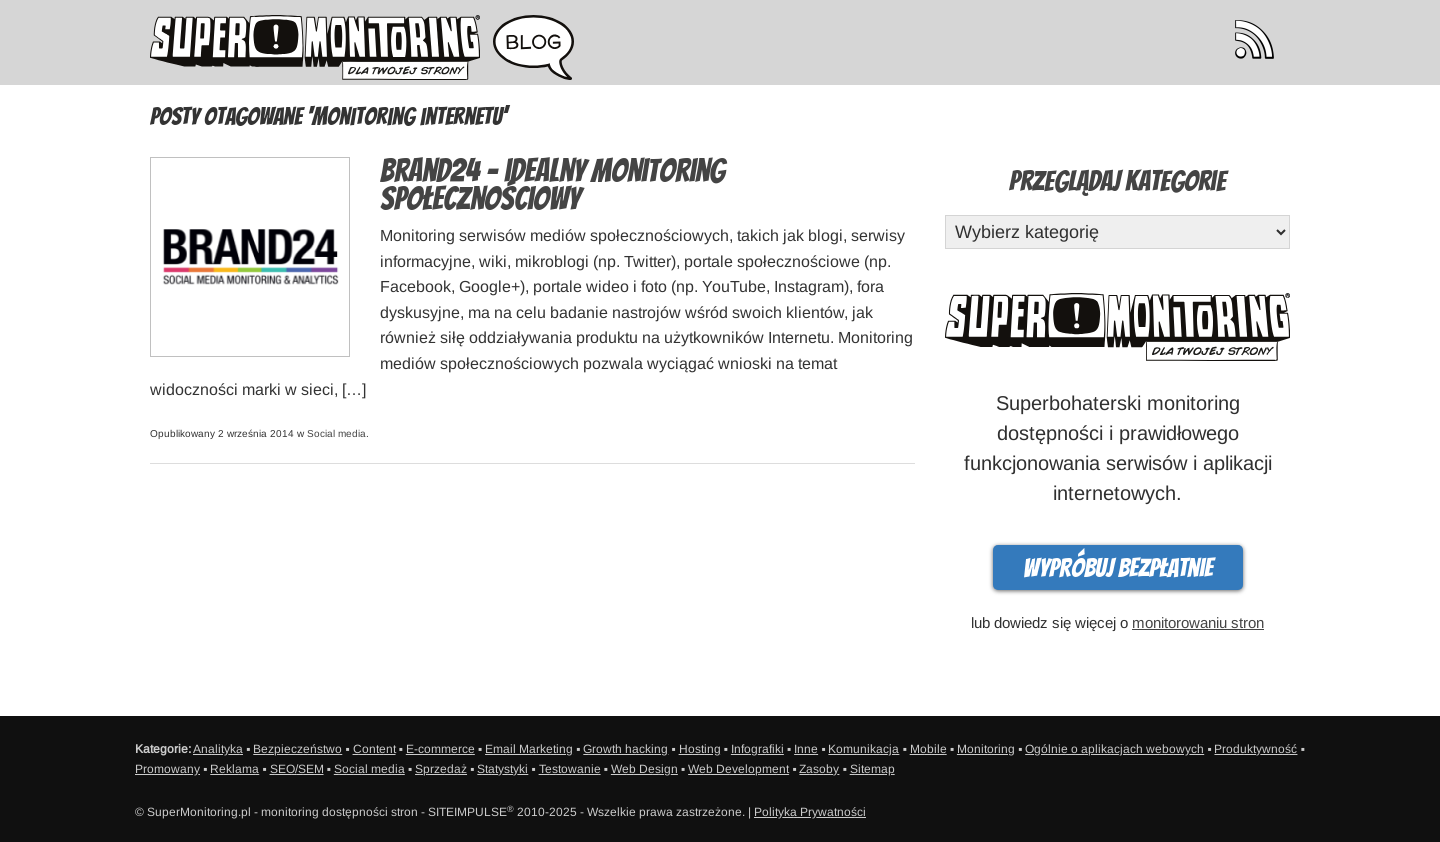 The width and height of the screenshot is (1440, 842). What do you see at coordinates (1114, 749) in the screenshot?
I see `Ogólnie o aplikacjach webowych` at bounding box center [1114, 749].